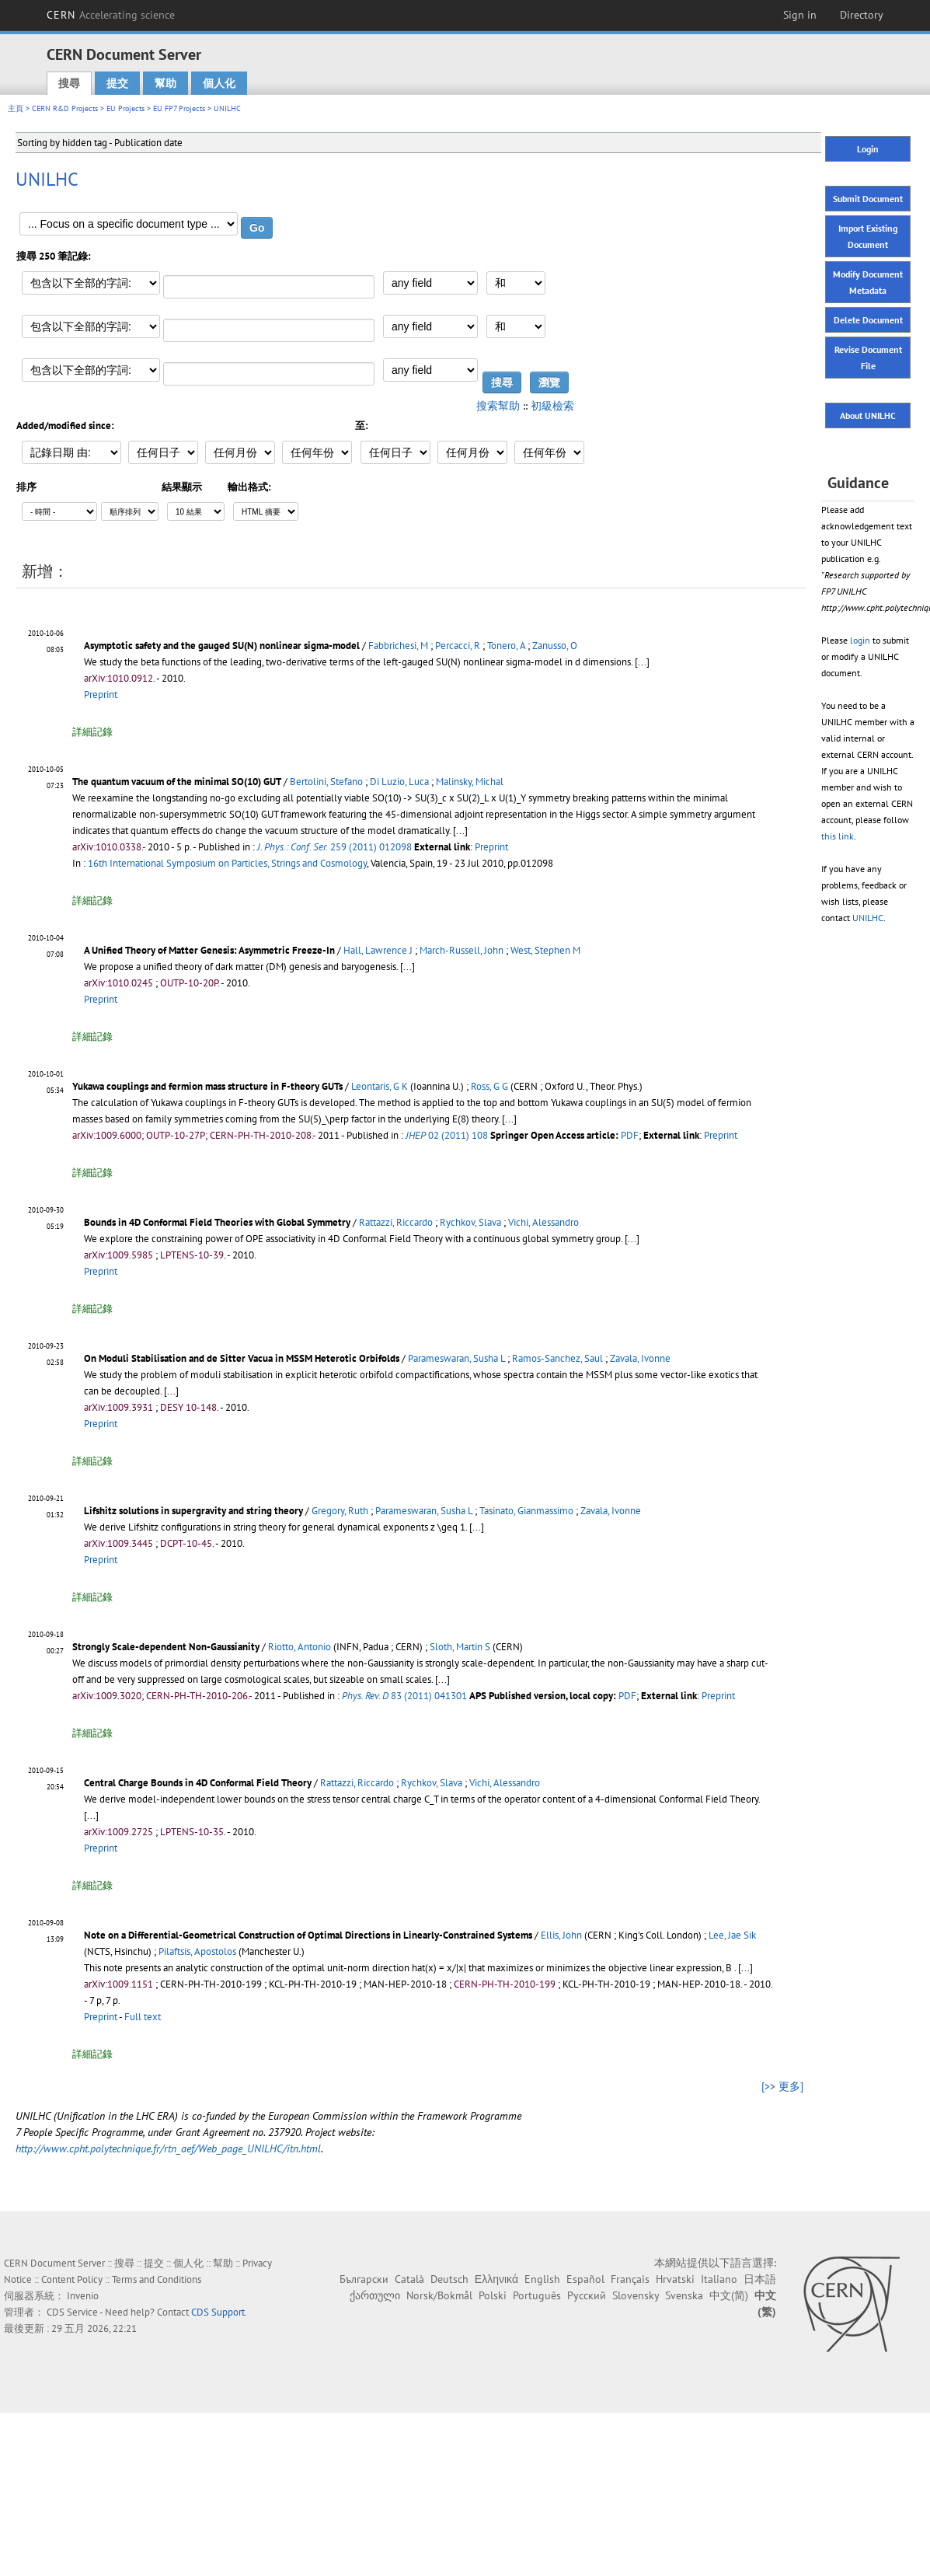 The height and width of the screenshot is (2576, 930). I want to click on March-Russell, John, so click(461, 950).